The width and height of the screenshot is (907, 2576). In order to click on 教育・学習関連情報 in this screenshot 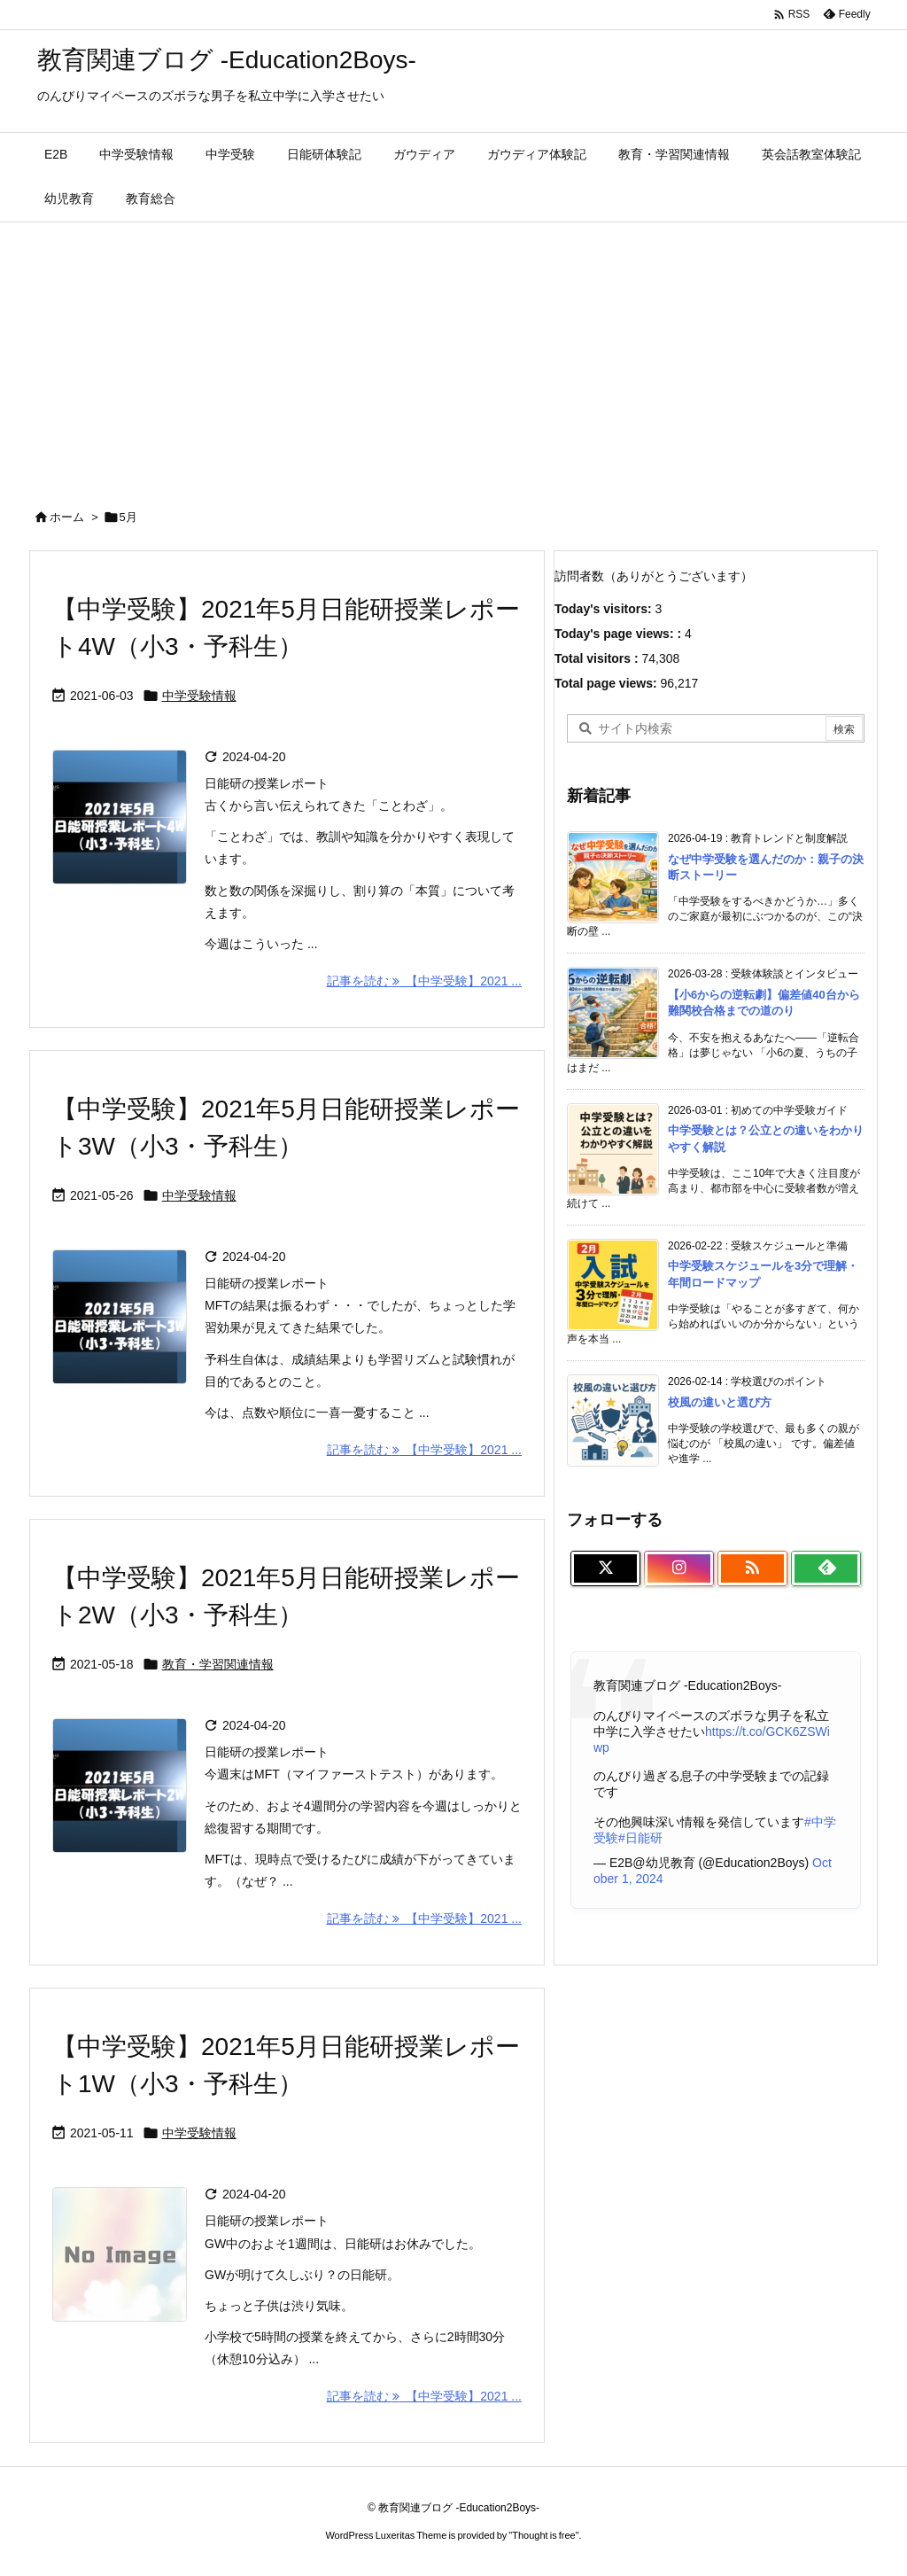, I will do `click(218, 1664)`.